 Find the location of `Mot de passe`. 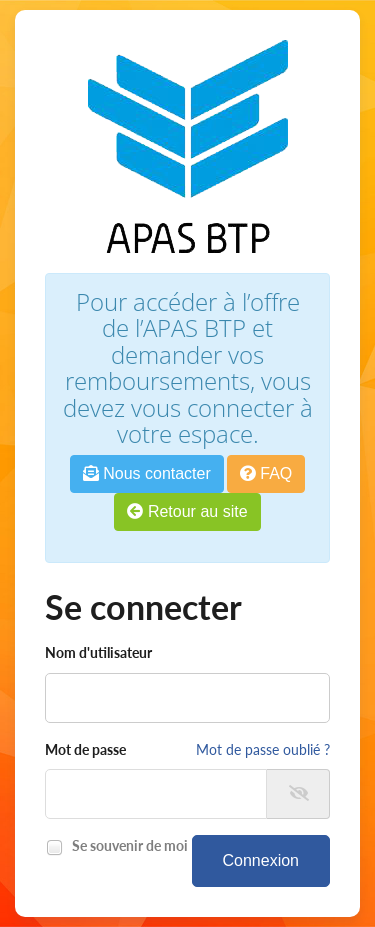

Mot de passe is located at coordinates (85, 749).